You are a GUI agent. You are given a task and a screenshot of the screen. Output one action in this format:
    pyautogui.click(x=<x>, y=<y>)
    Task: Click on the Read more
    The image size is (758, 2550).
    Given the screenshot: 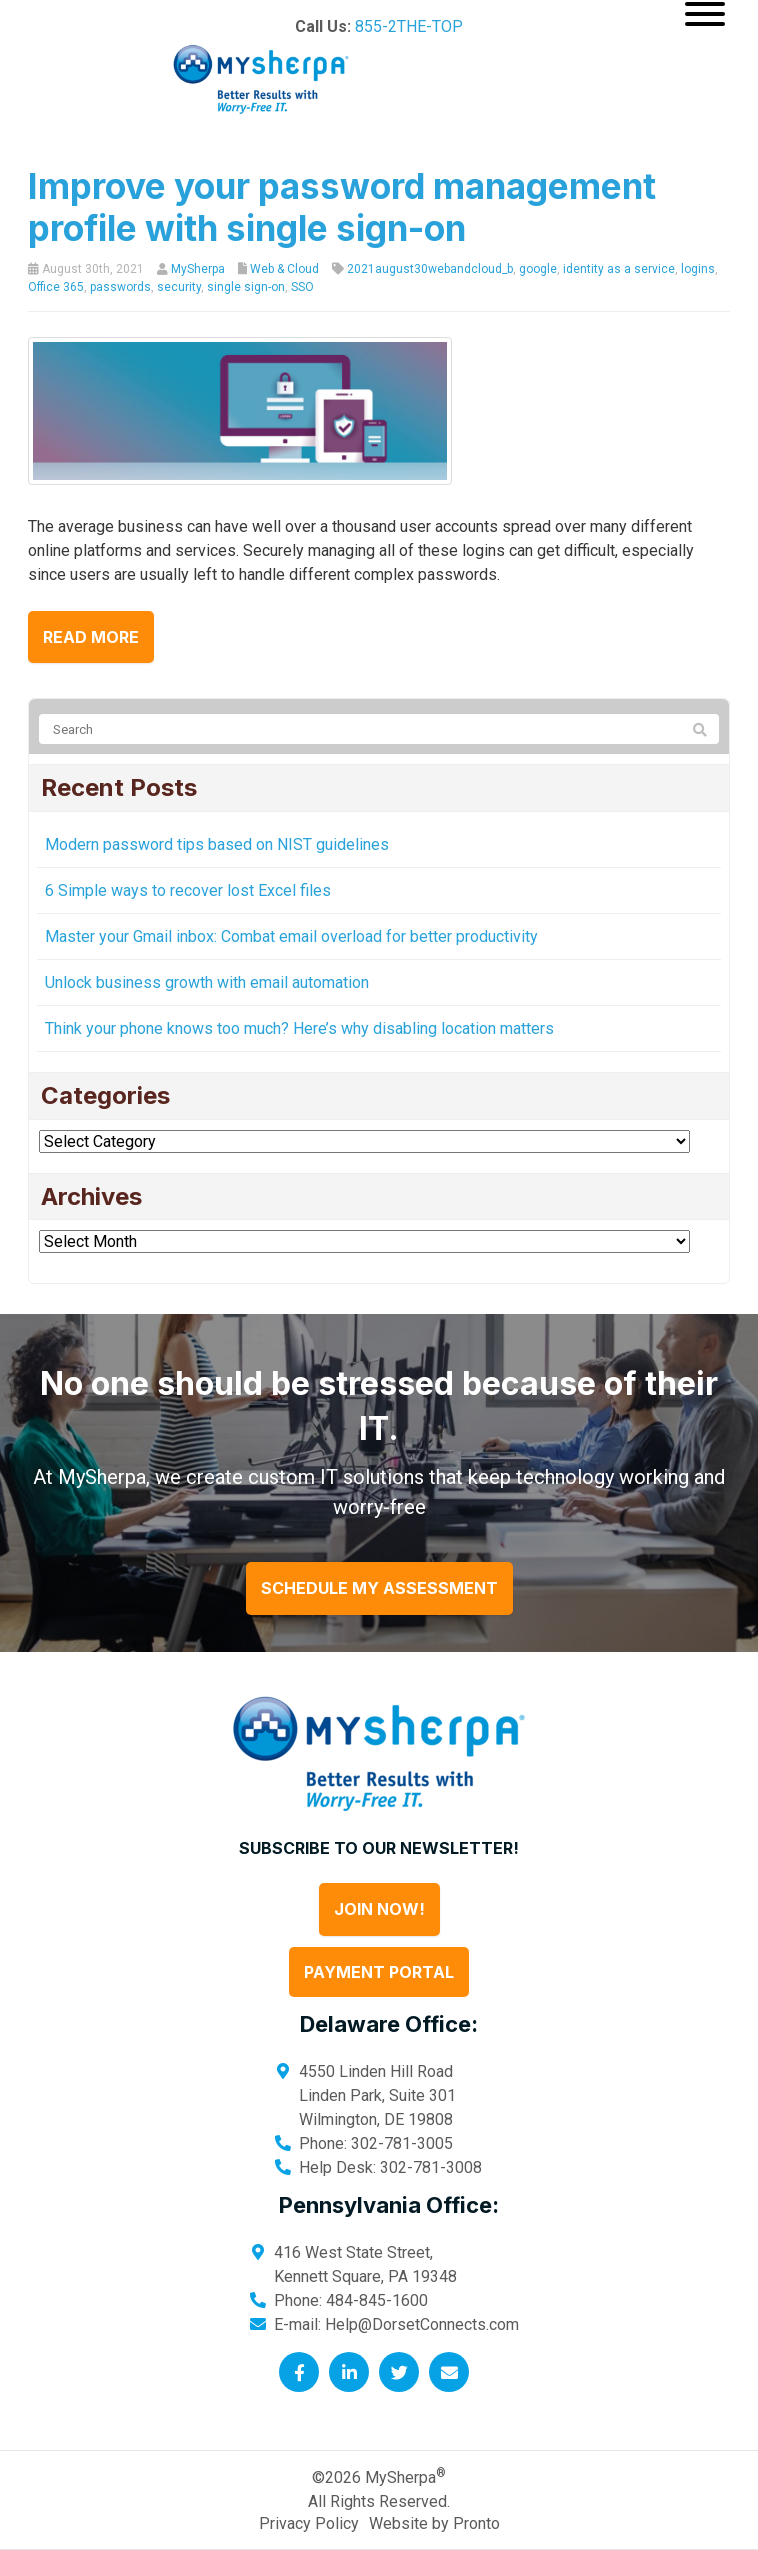 What is the action you would take?
    pyautogui.click(x=91, y=637)
    